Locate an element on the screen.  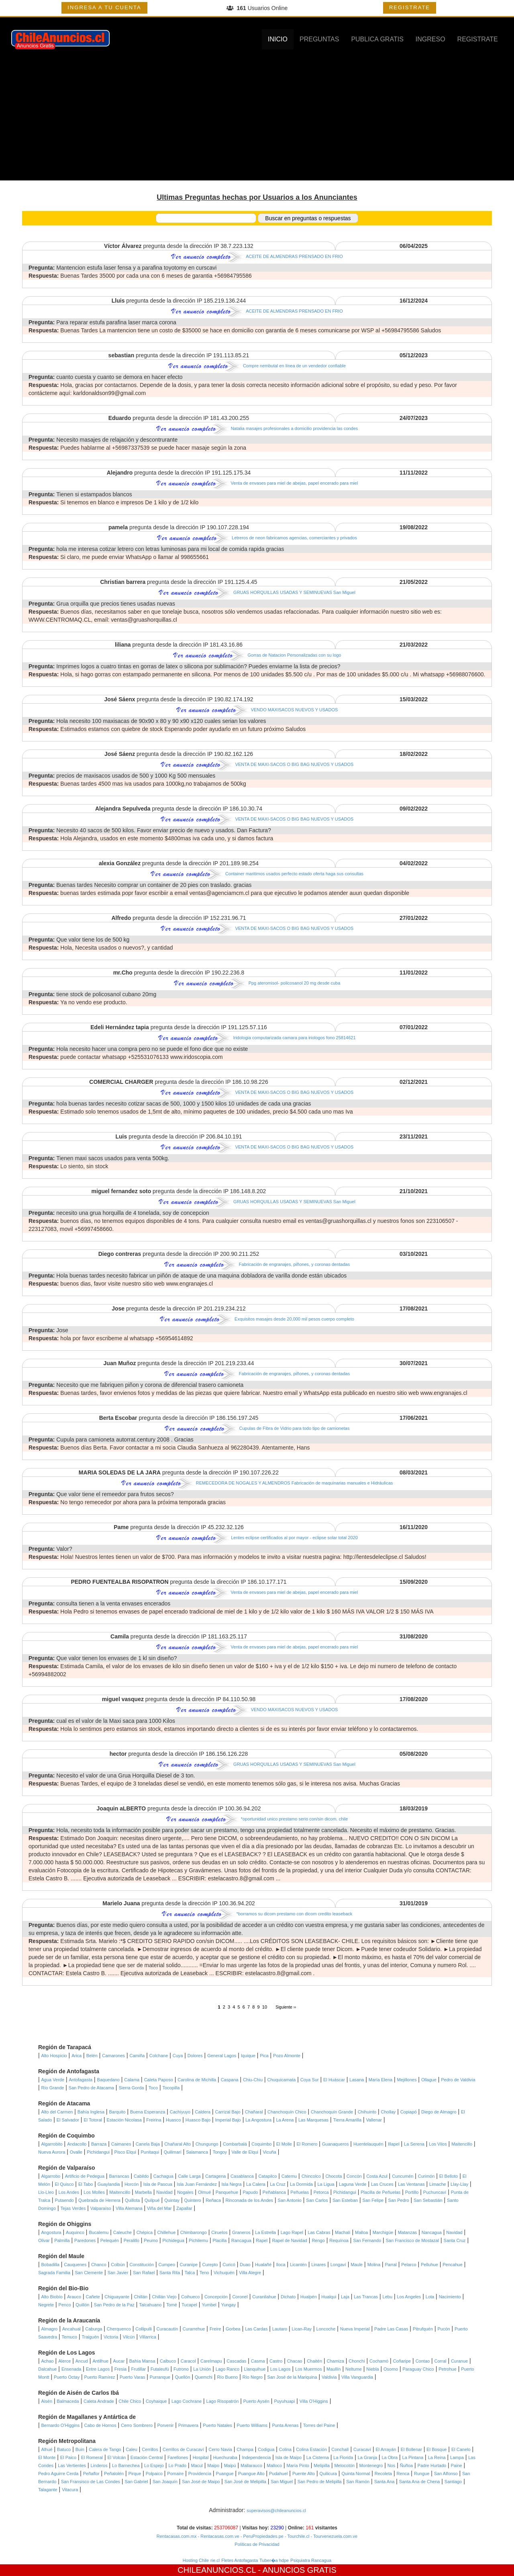
Pichidangui is located at coordinates (98, 2152).